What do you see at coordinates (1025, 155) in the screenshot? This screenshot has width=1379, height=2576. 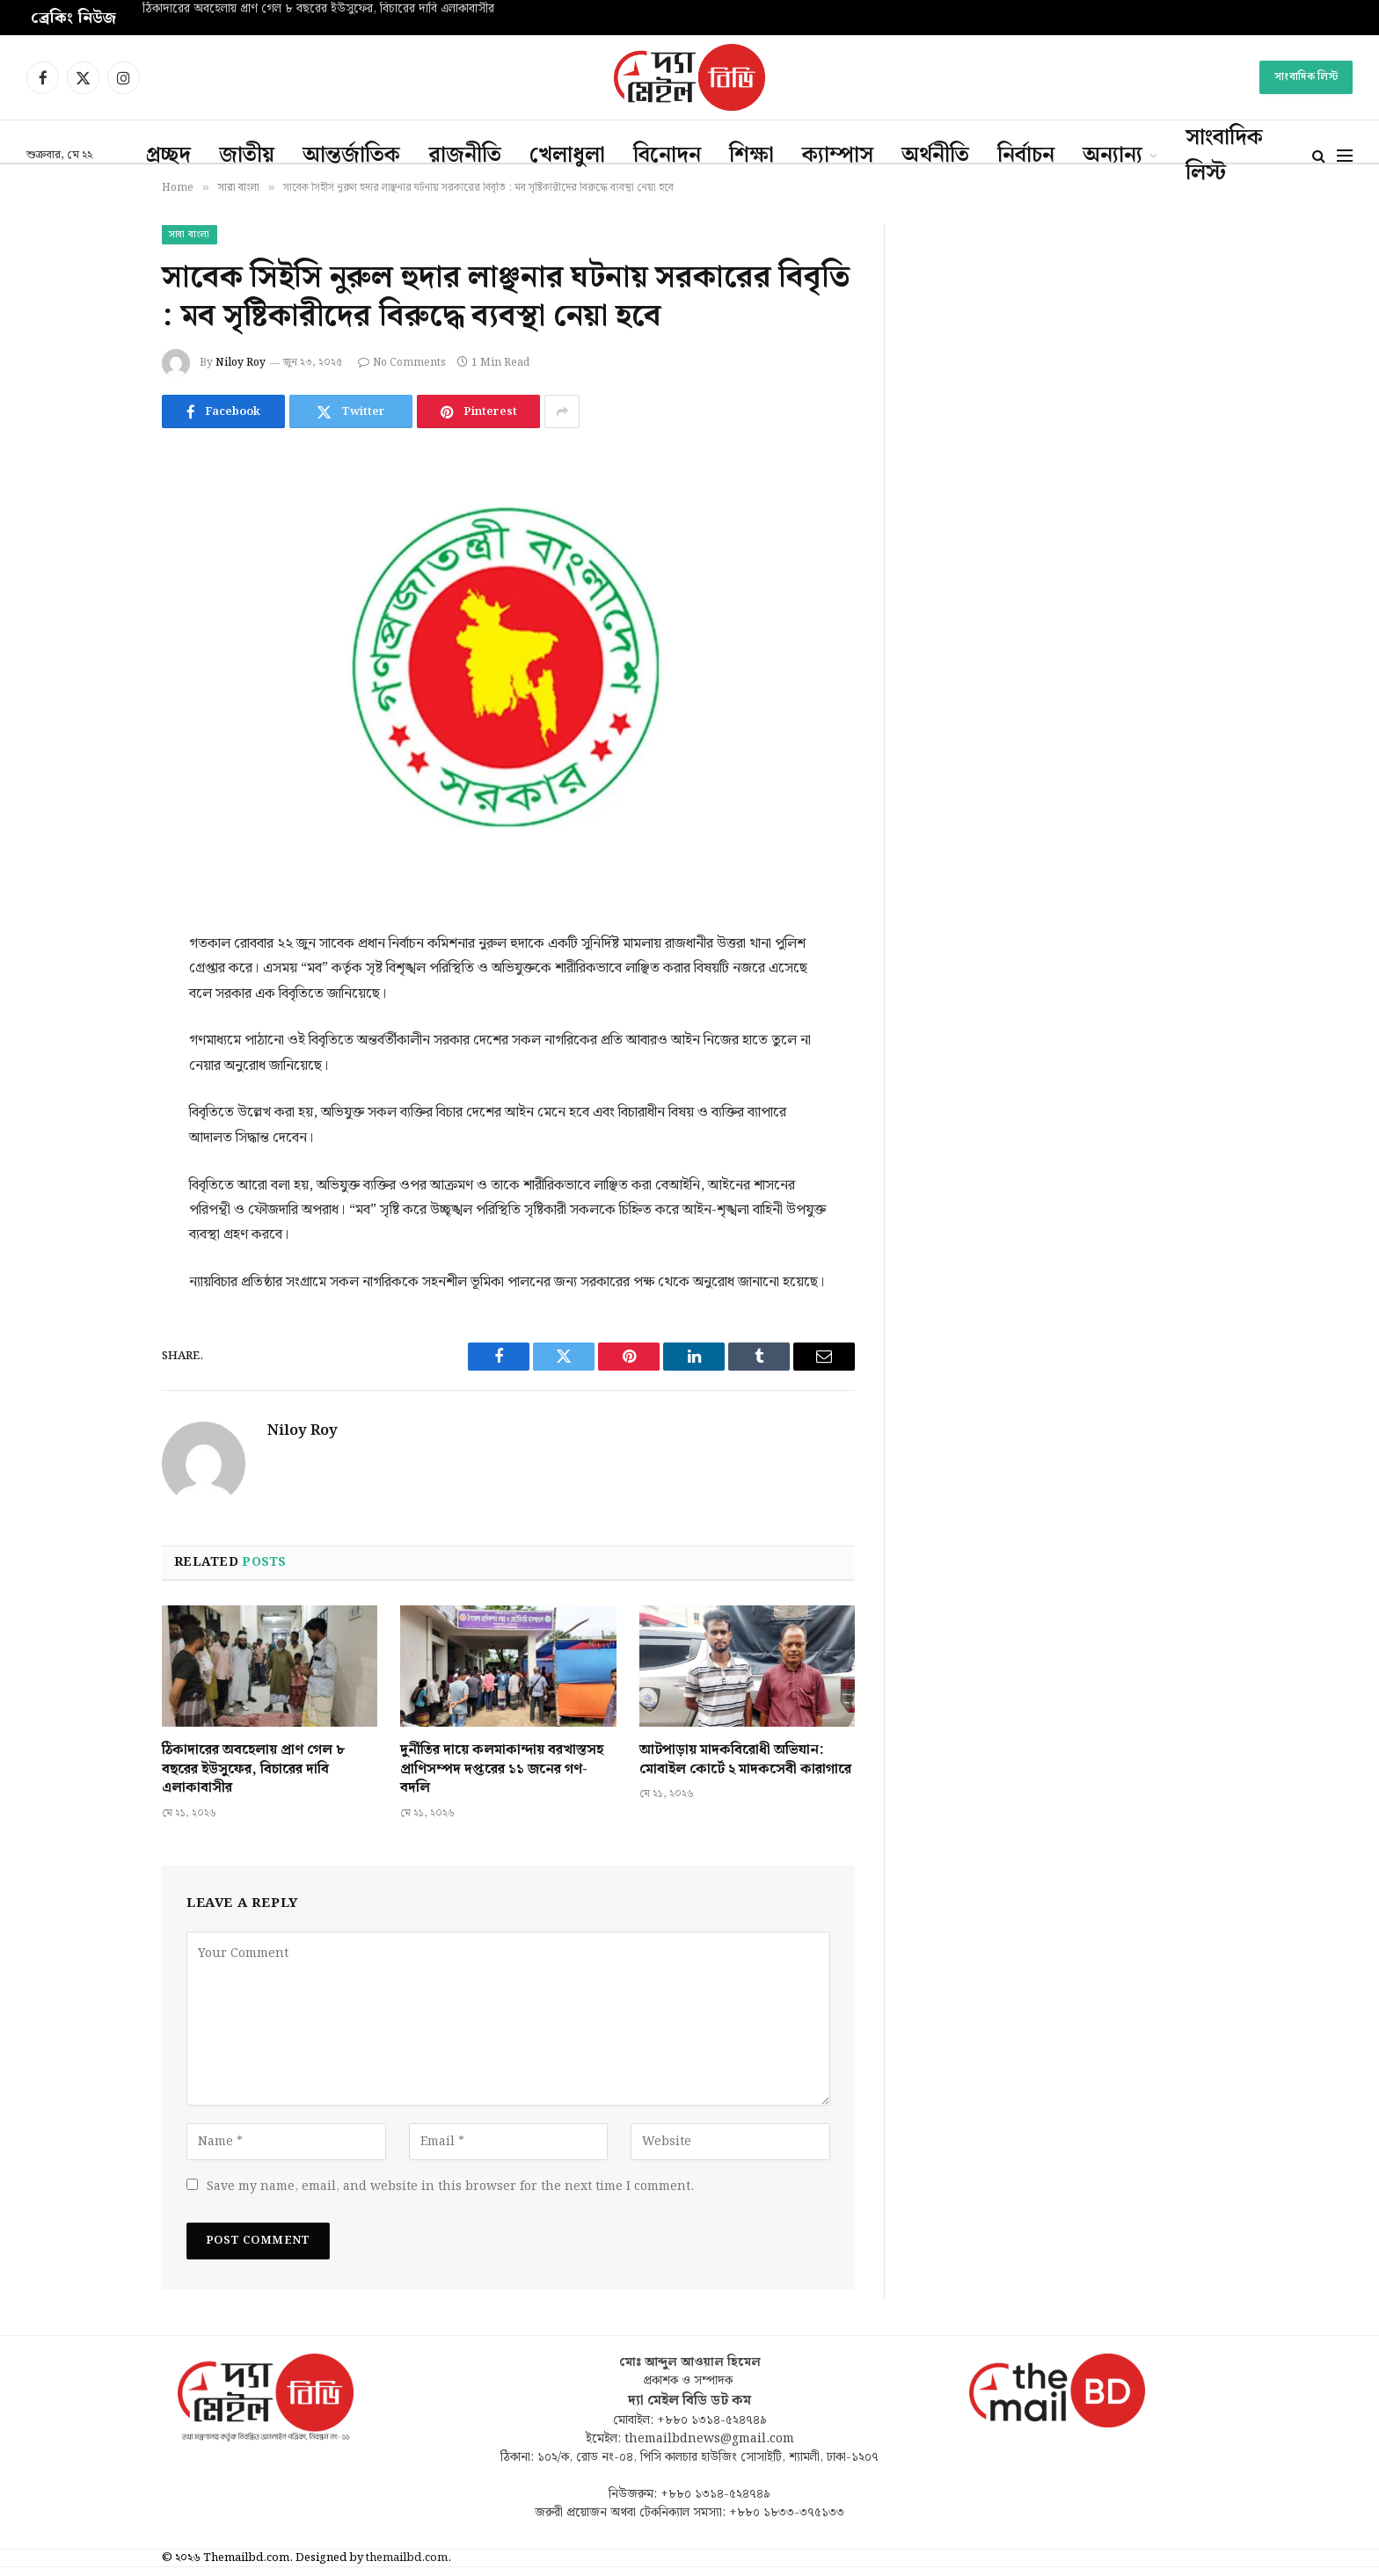 I see `নির্বাচন` at bounding box center [1025, 155].